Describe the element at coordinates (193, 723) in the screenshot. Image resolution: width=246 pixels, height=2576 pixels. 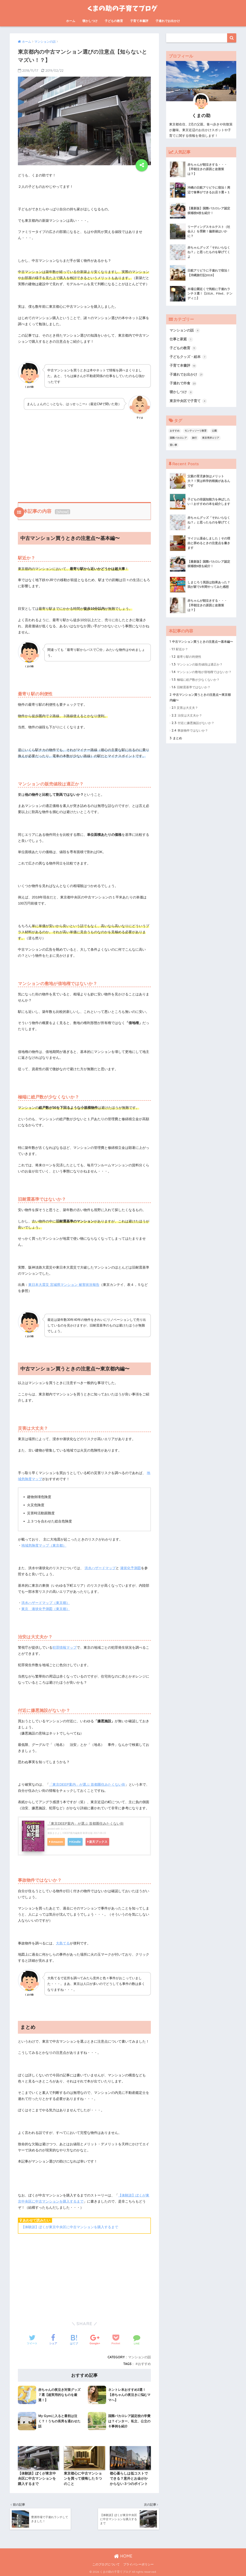
I see `付近に嫌悪施設がないか？` at that location.